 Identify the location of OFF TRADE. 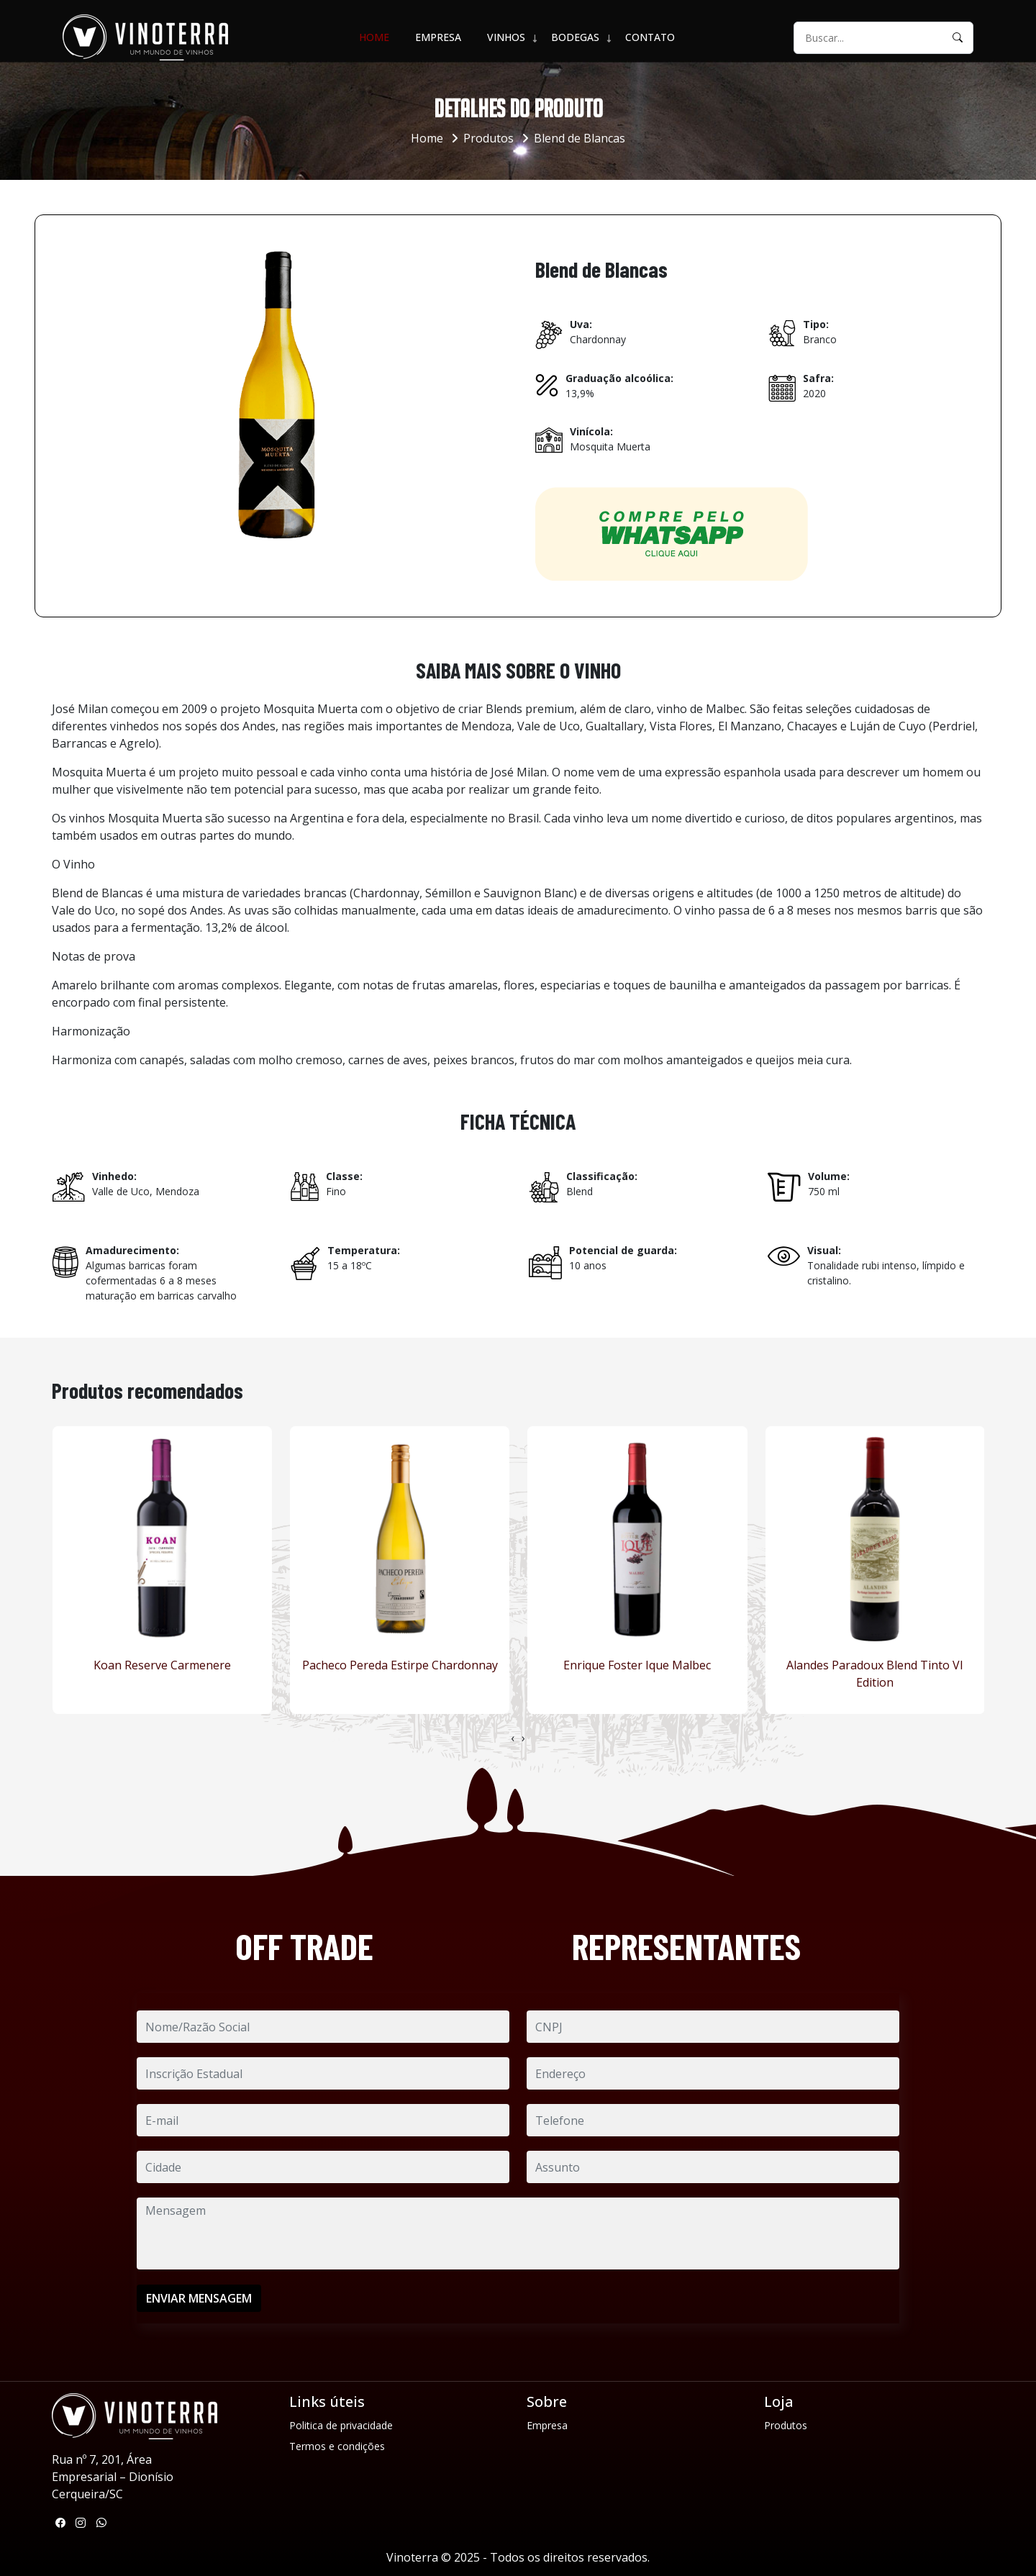
(304, 1946).